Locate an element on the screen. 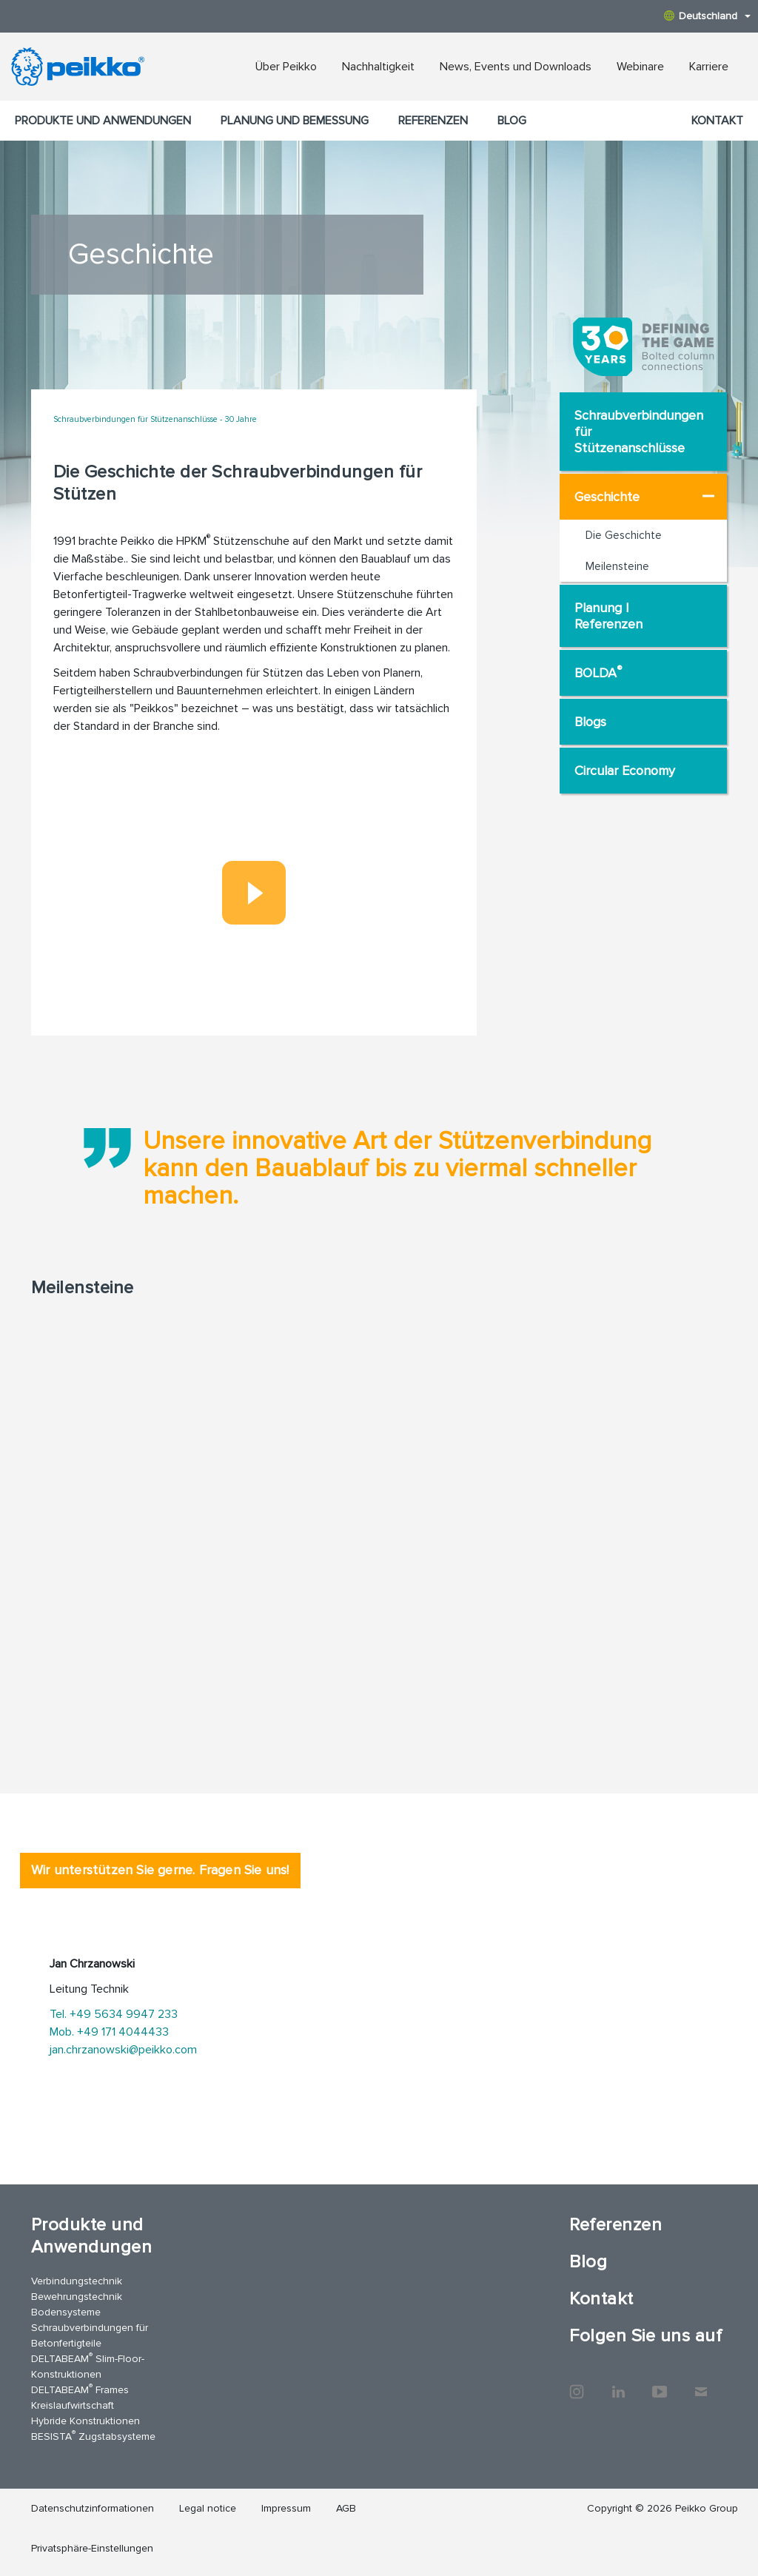 Image resolution: width=758 pixels, height=2576 pixels. DELTABEAM Frames is located at coordinates (80, 2389).